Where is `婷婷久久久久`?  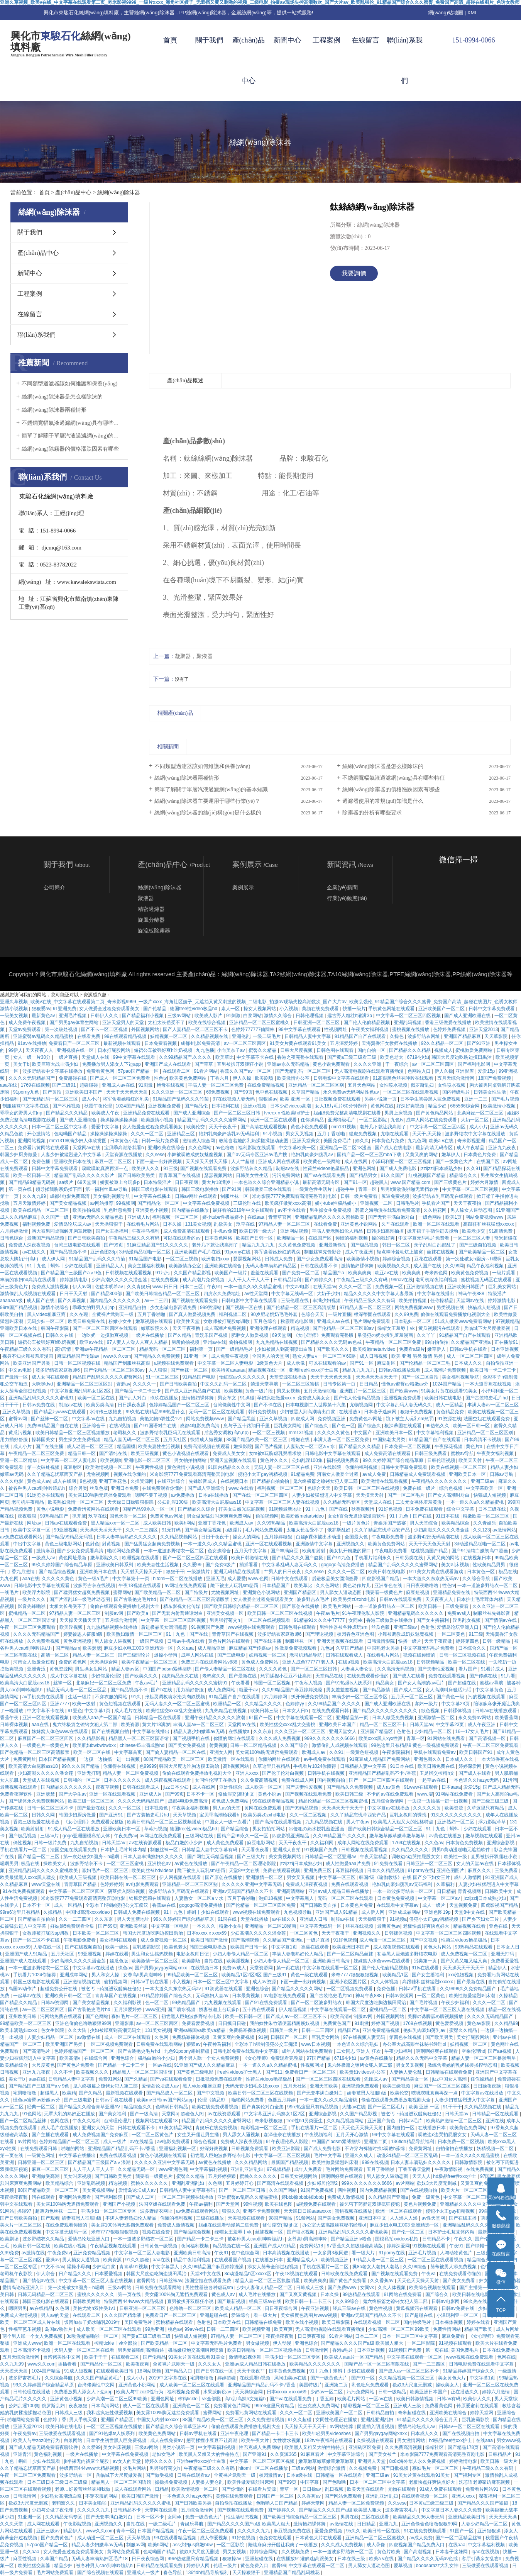 婷婷久久久久 is located at coordinates (159, 2461).